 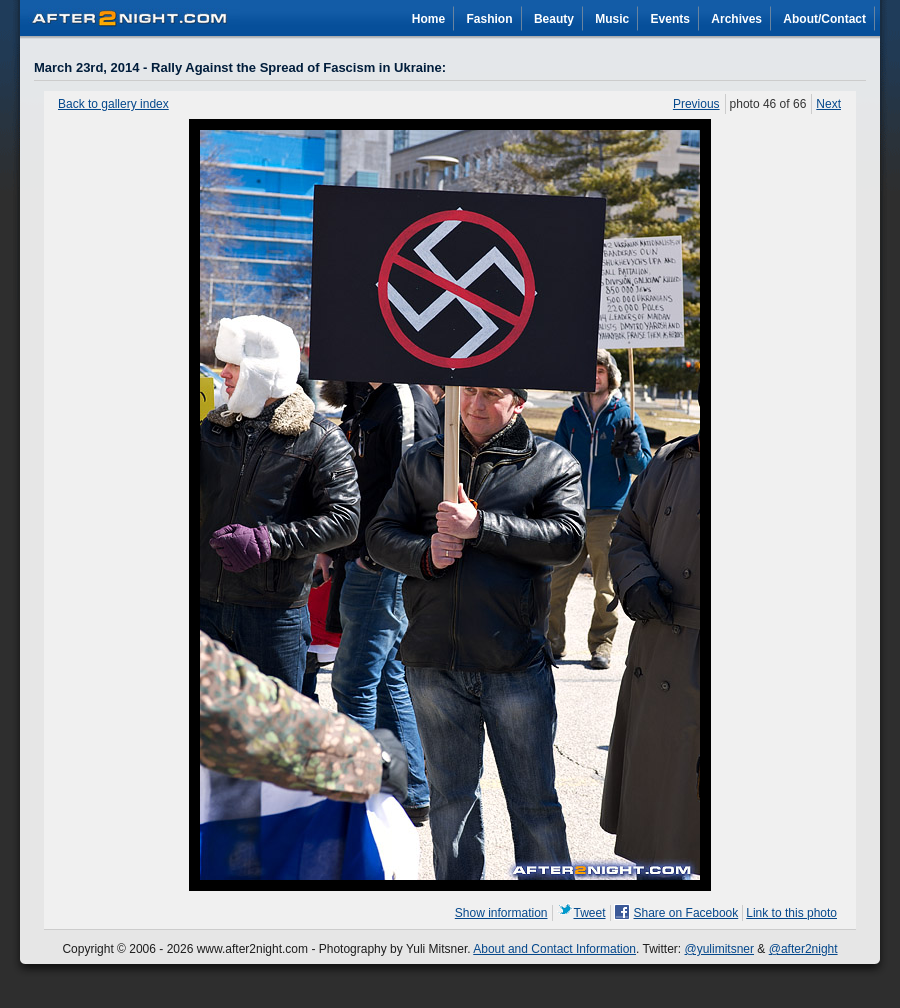 I want to click on Home, so click(x=428, y=19).